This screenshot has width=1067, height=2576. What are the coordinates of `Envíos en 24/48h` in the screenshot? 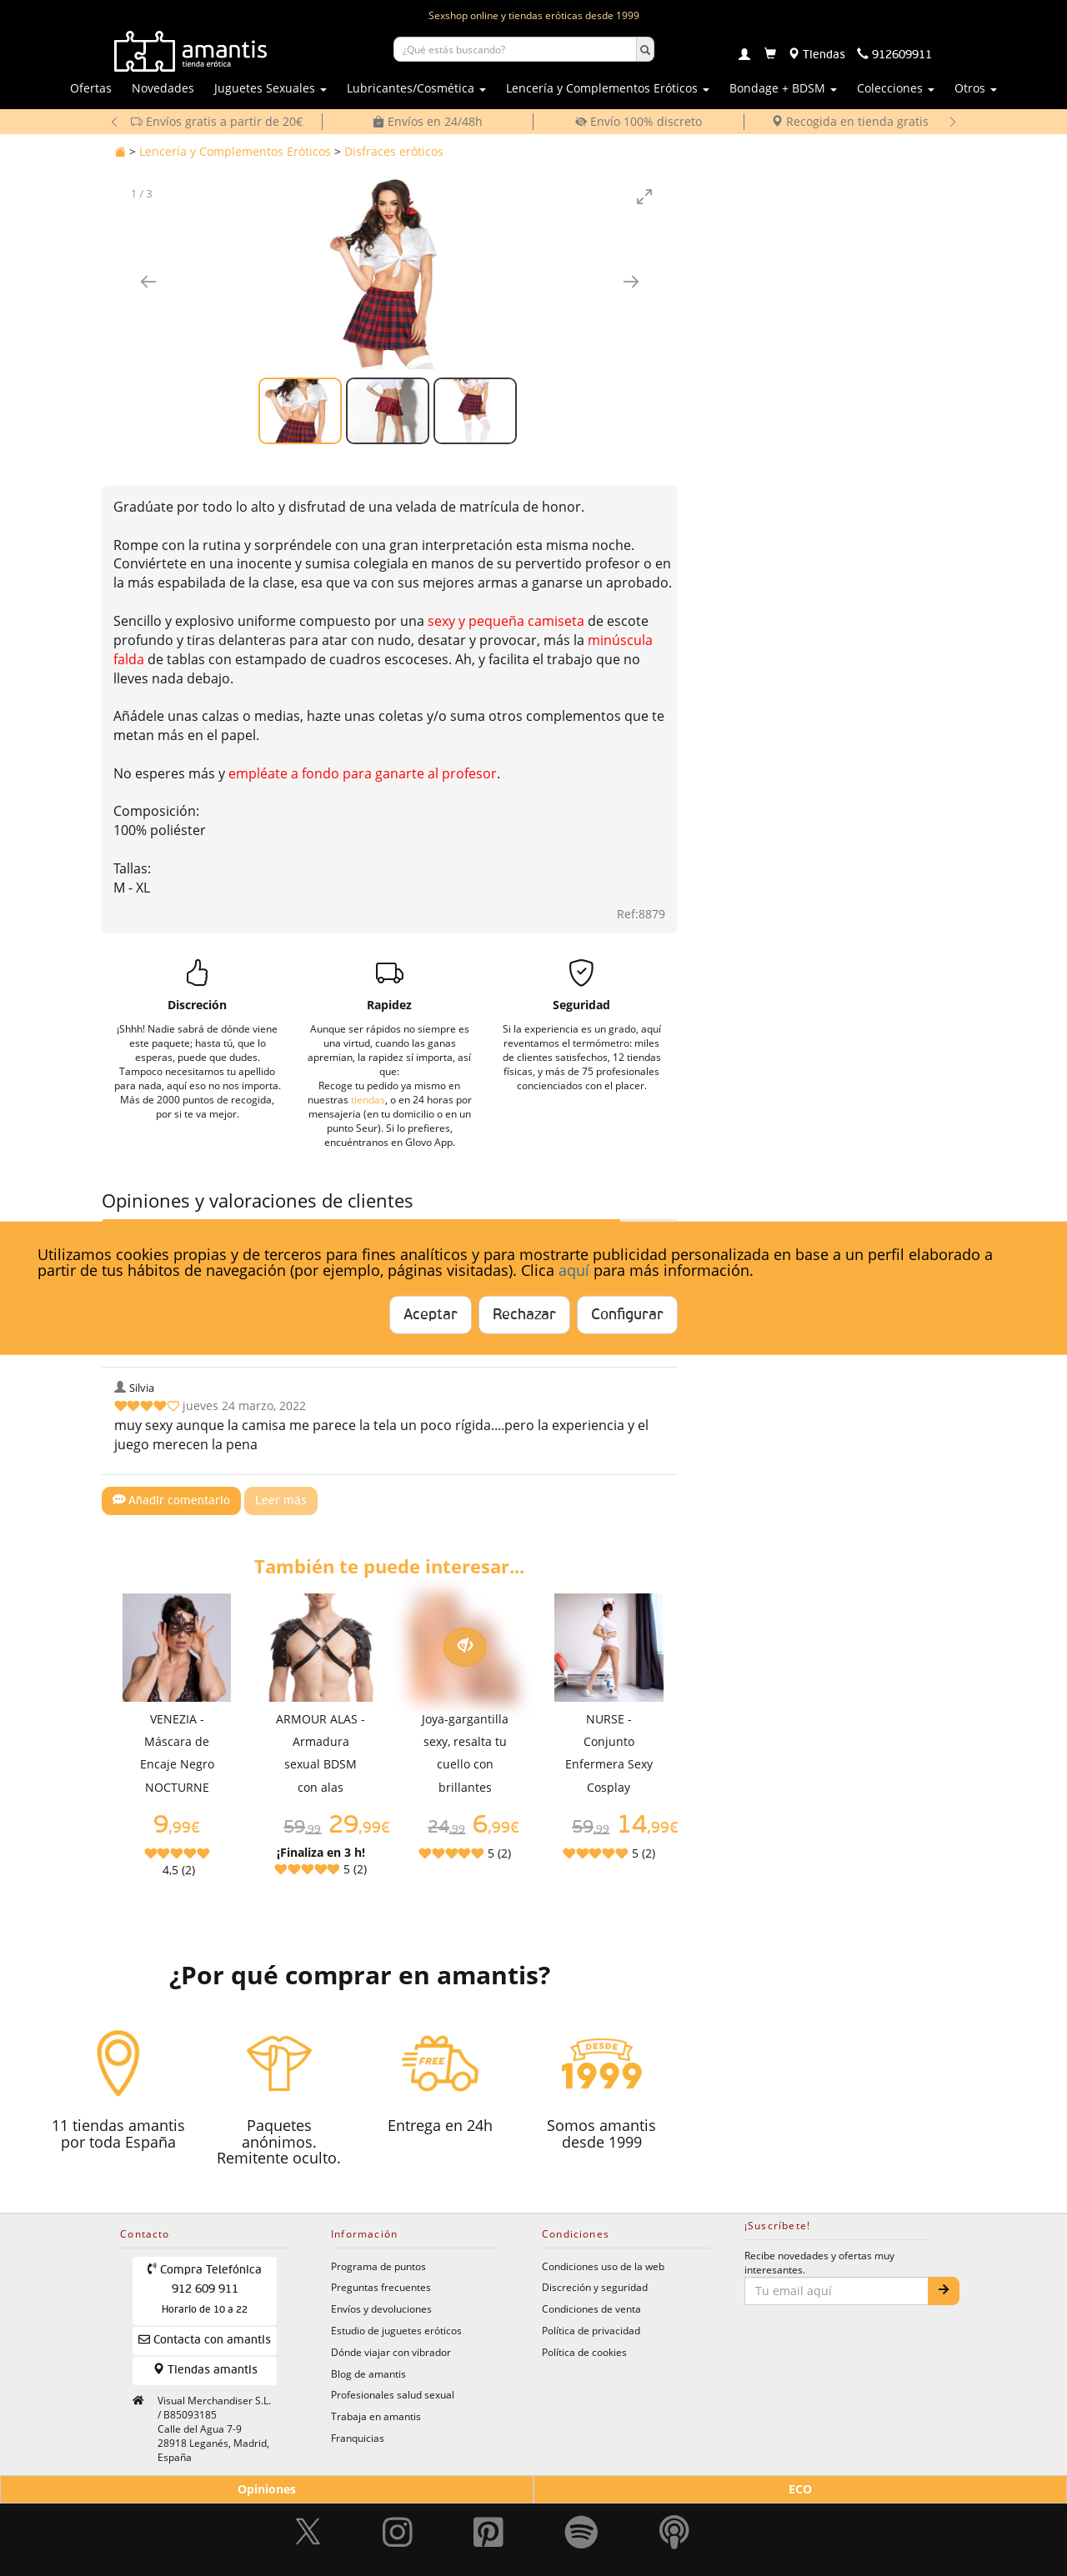 It's located at (428, 121).